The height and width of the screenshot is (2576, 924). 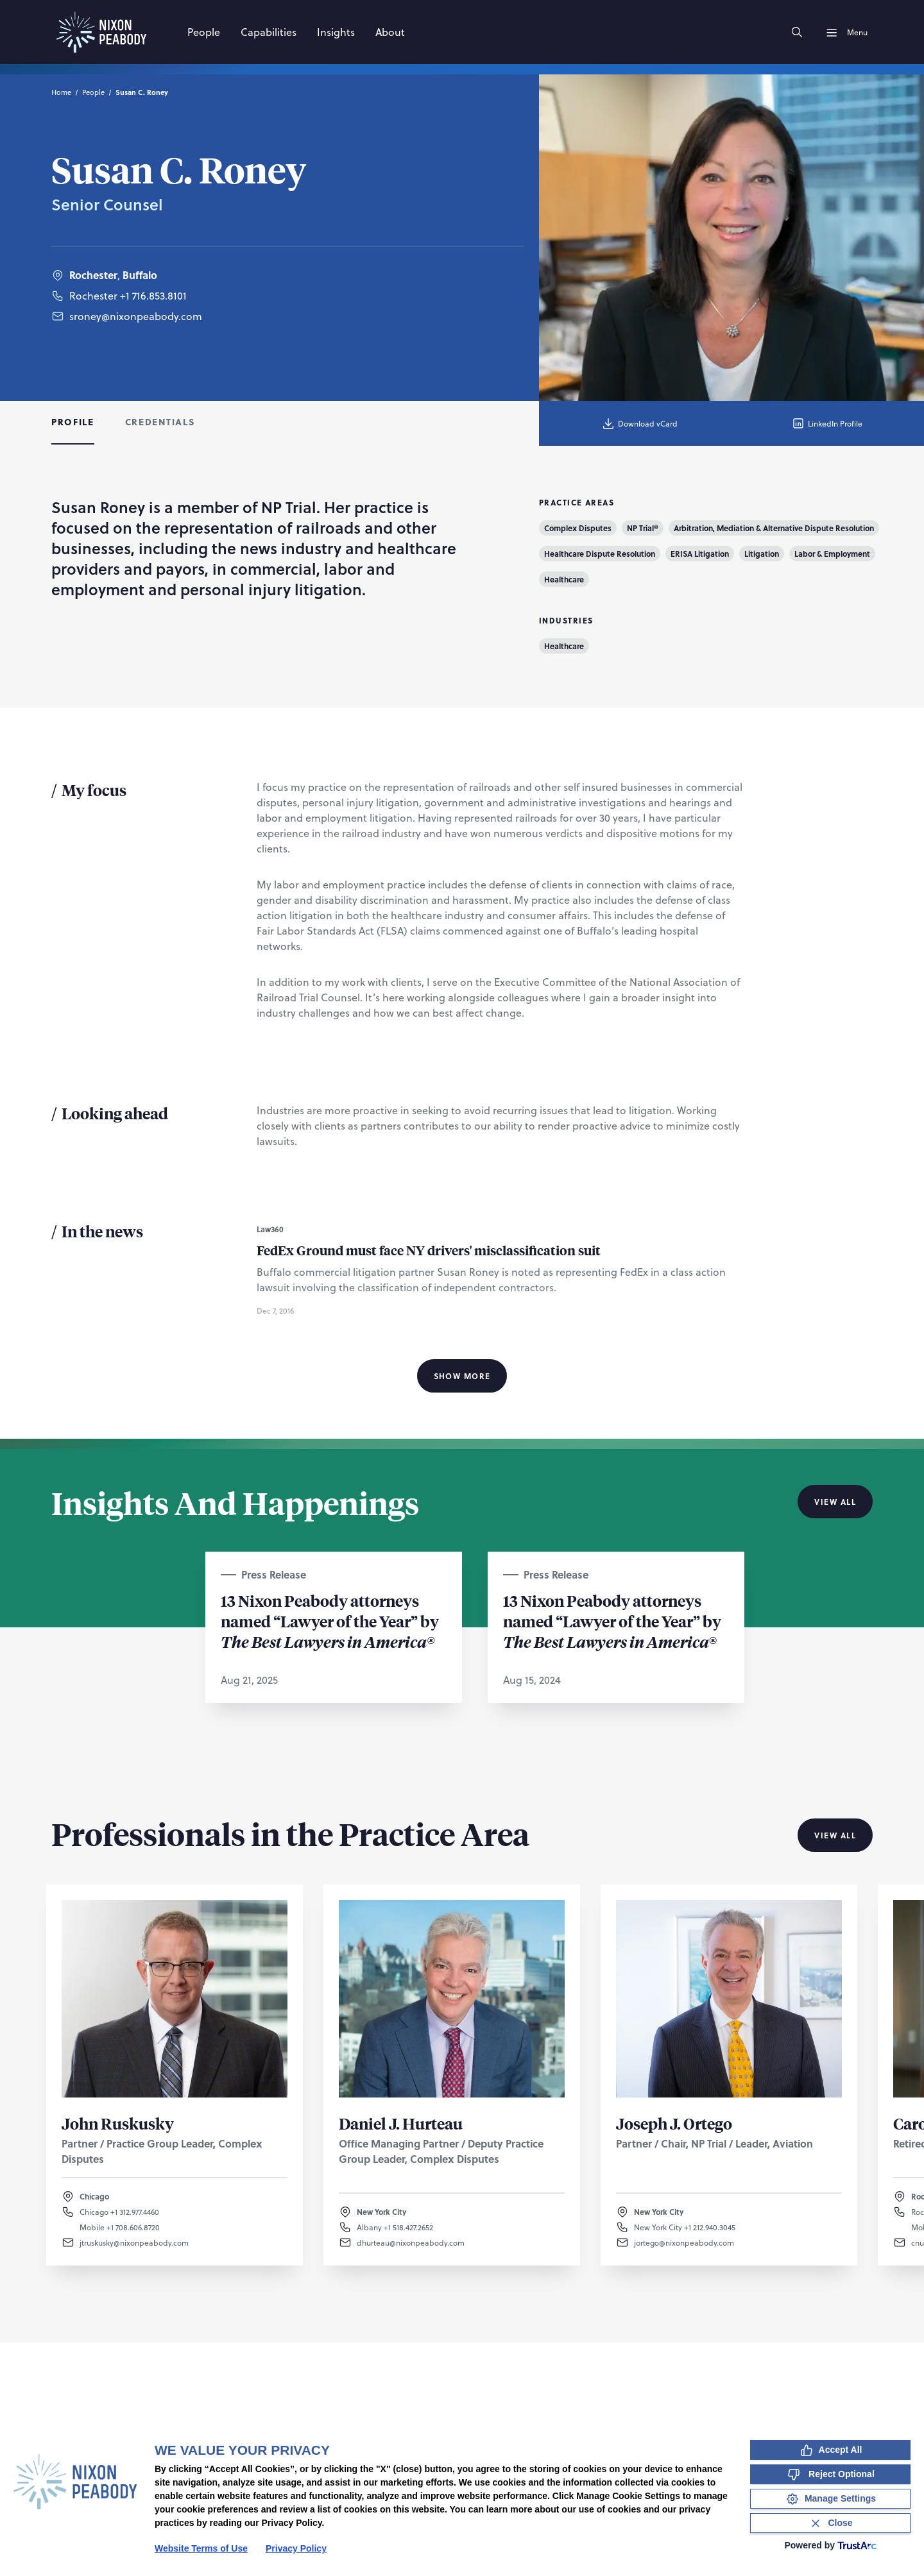 I want to click on People, so click(x=93, y=92).